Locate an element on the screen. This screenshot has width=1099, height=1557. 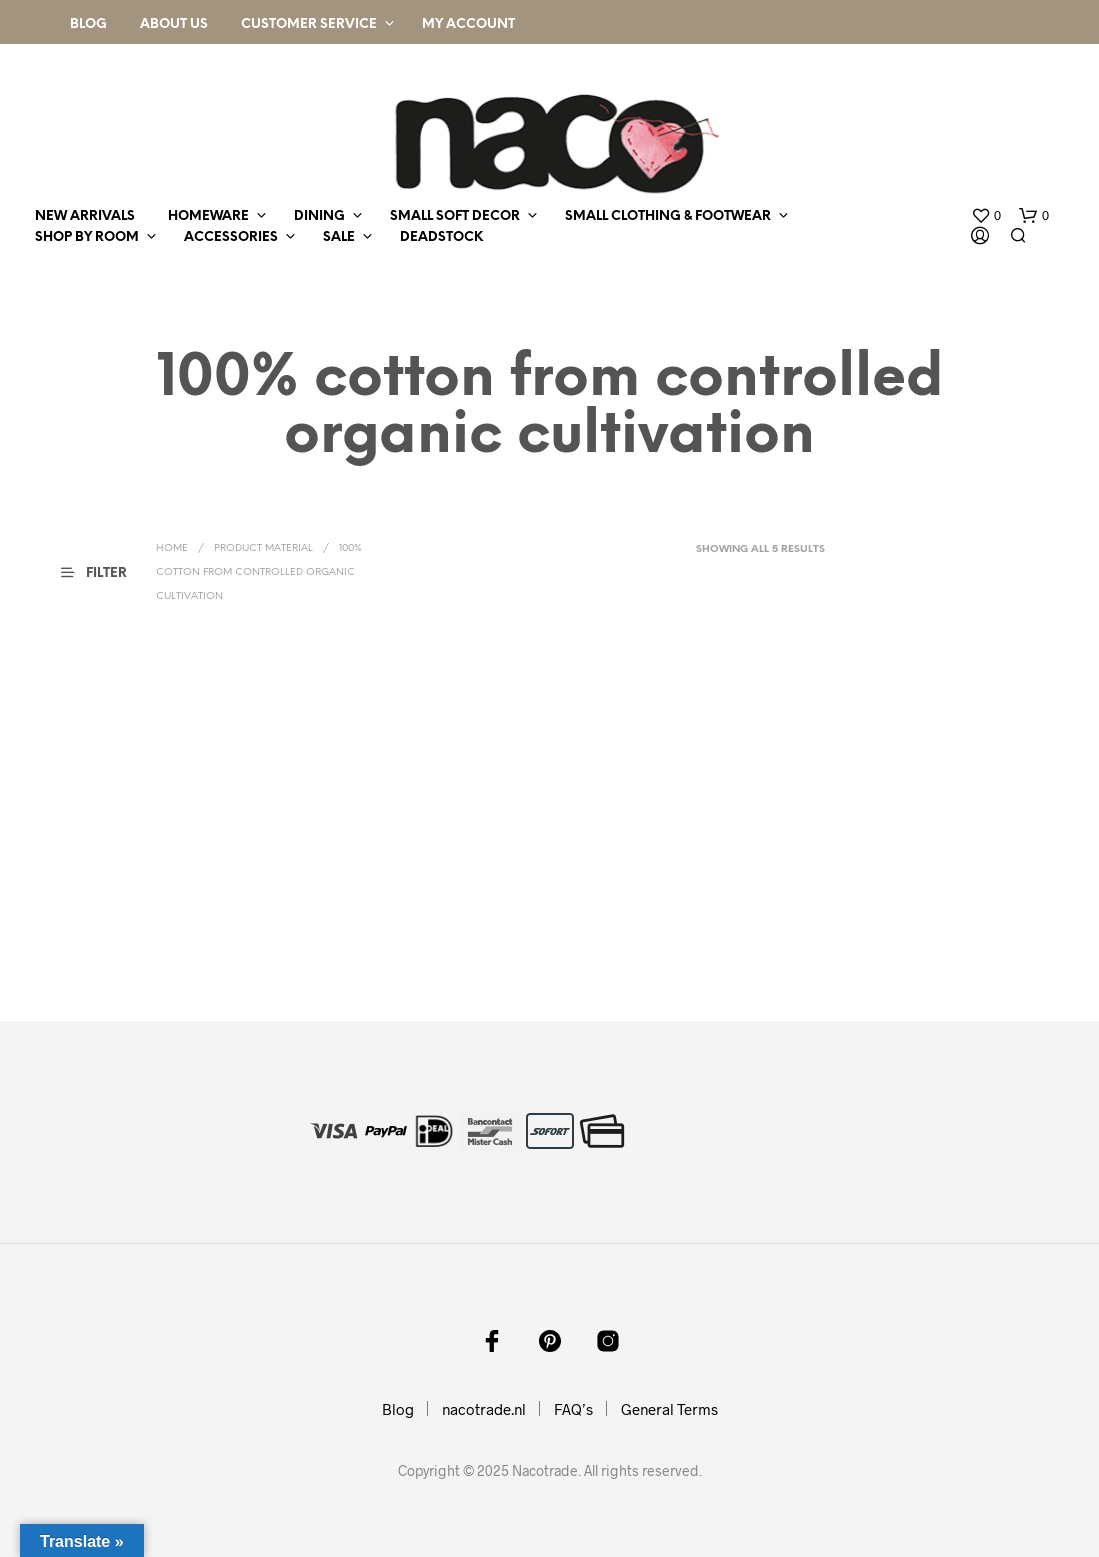
Customer Service is located at coordinates (309, 24).